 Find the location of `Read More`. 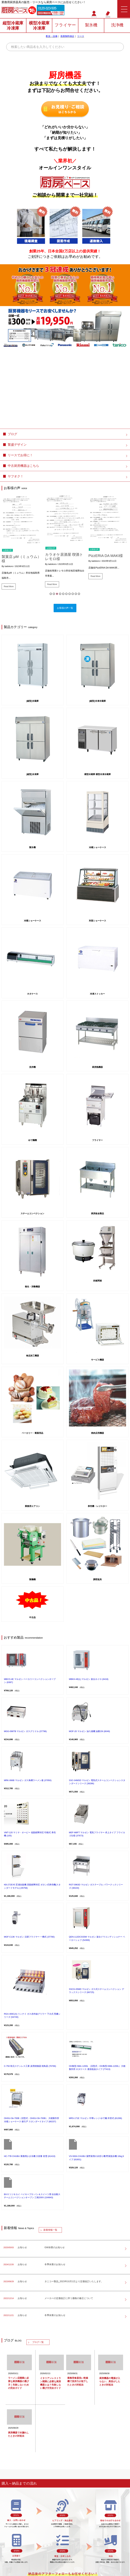

Read More is located at coordinates (9, 586).